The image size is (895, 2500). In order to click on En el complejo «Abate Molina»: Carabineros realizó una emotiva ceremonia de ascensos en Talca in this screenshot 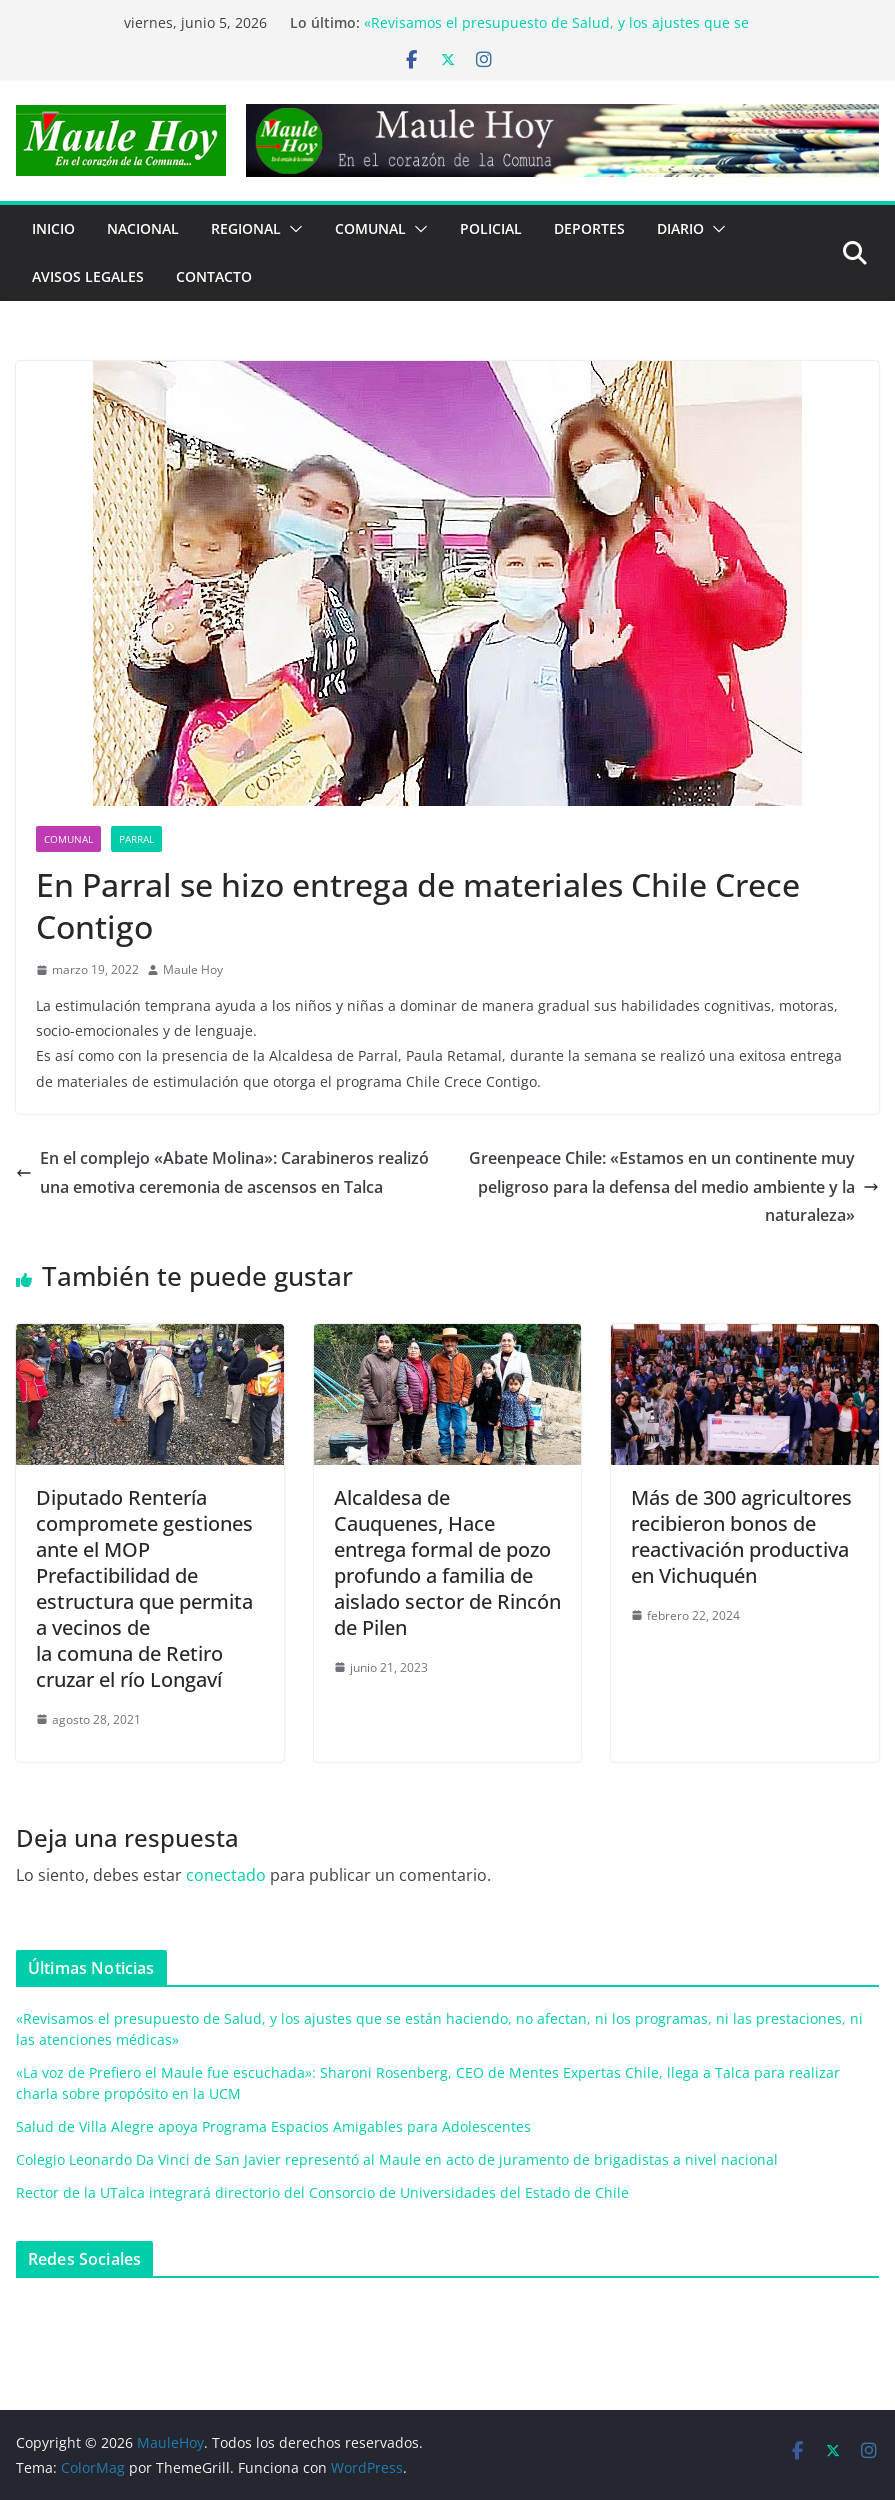, I will do `click(222, 1172)`.